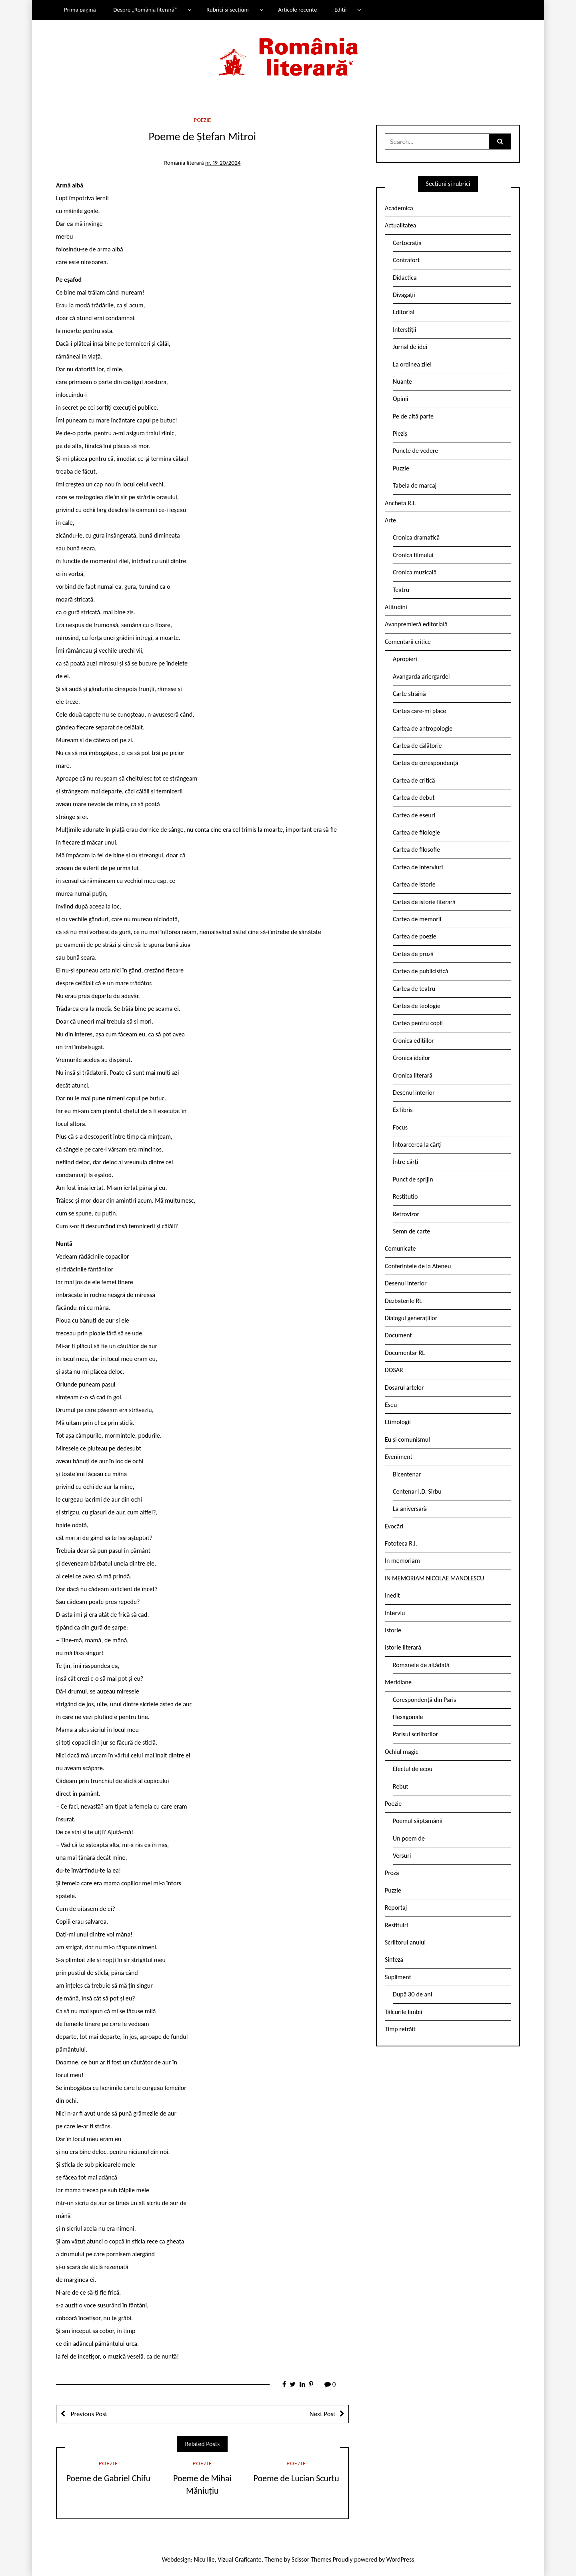 The image size is (576, 2576). Describe the element at coordinates (414, 572) in the screenshot. I see `Cronica muzicală` at that location.